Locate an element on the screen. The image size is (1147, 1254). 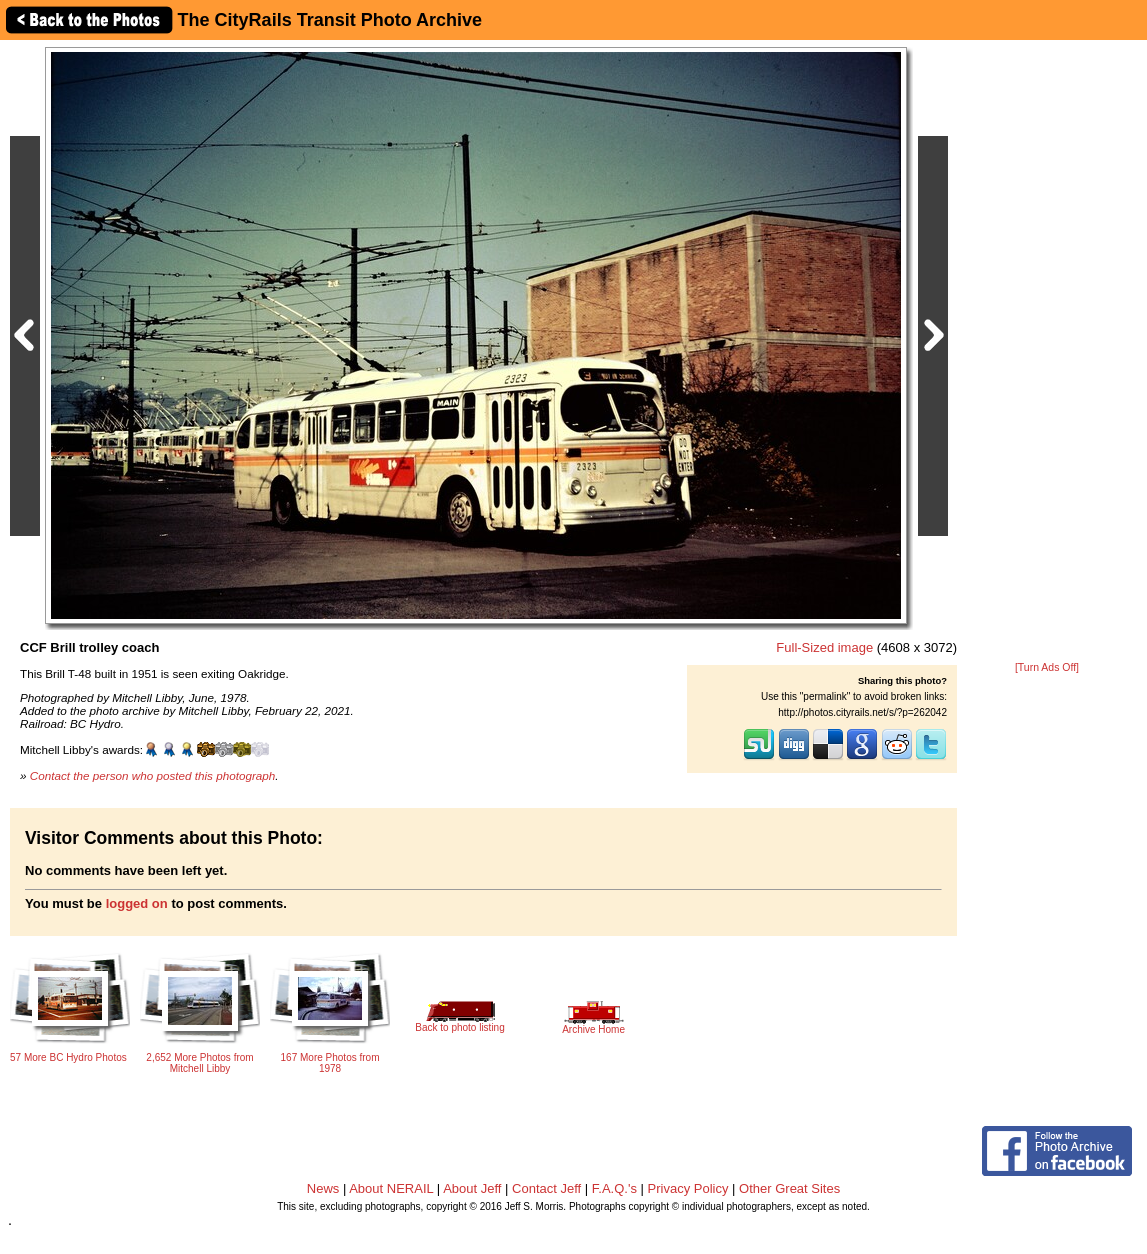
Other Great Sites is located at coordinates (789, 1188).